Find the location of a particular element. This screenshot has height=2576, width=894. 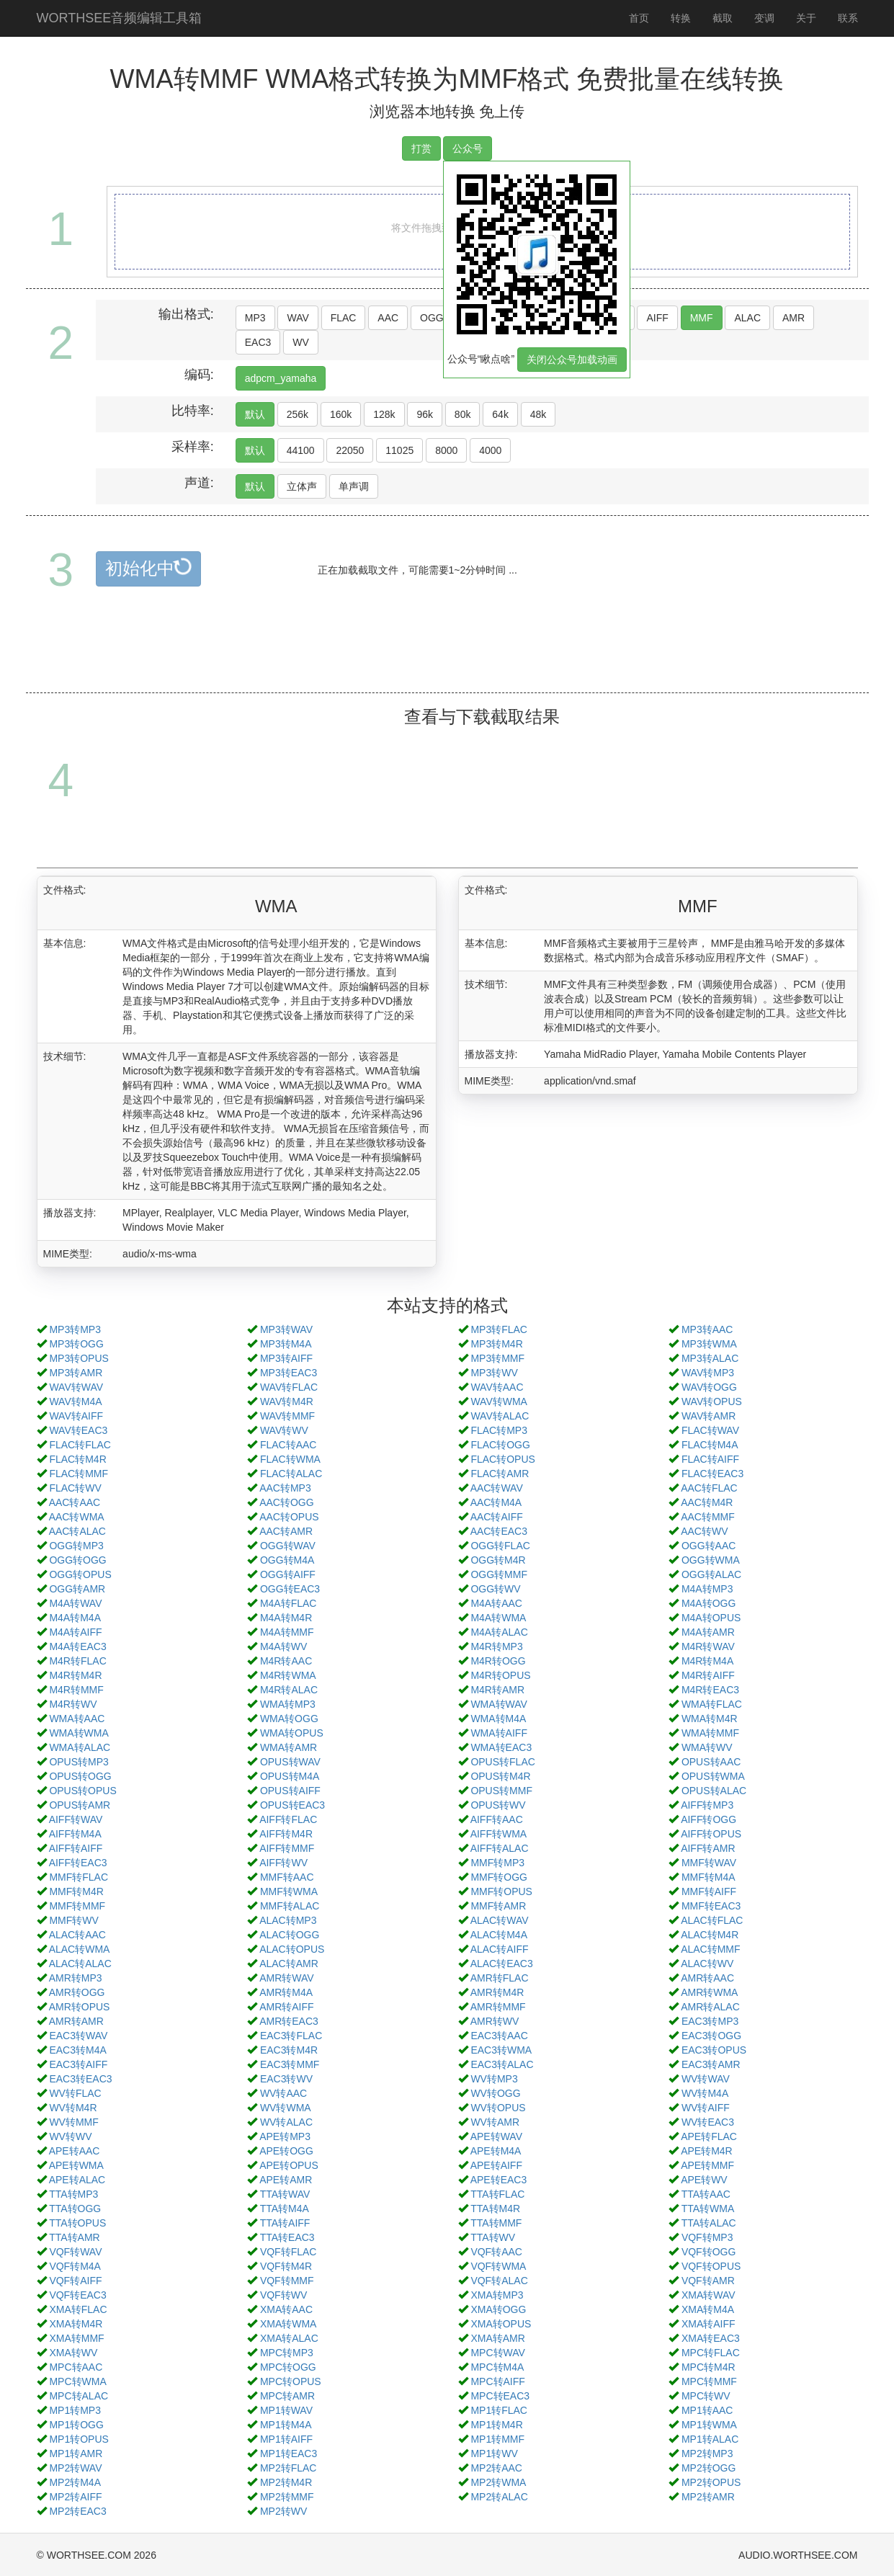

TTA转AAC is located at coordinates (705, 2194).